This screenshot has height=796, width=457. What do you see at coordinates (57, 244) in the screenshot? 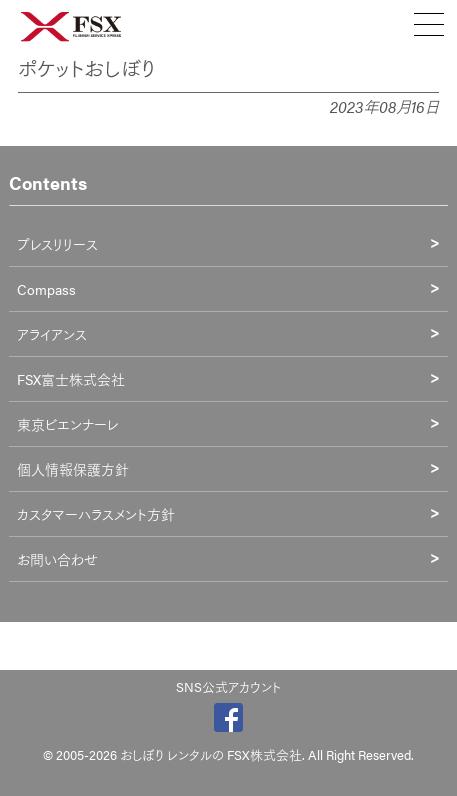
I see `プレスリリース` at bounding box center [57, 244].